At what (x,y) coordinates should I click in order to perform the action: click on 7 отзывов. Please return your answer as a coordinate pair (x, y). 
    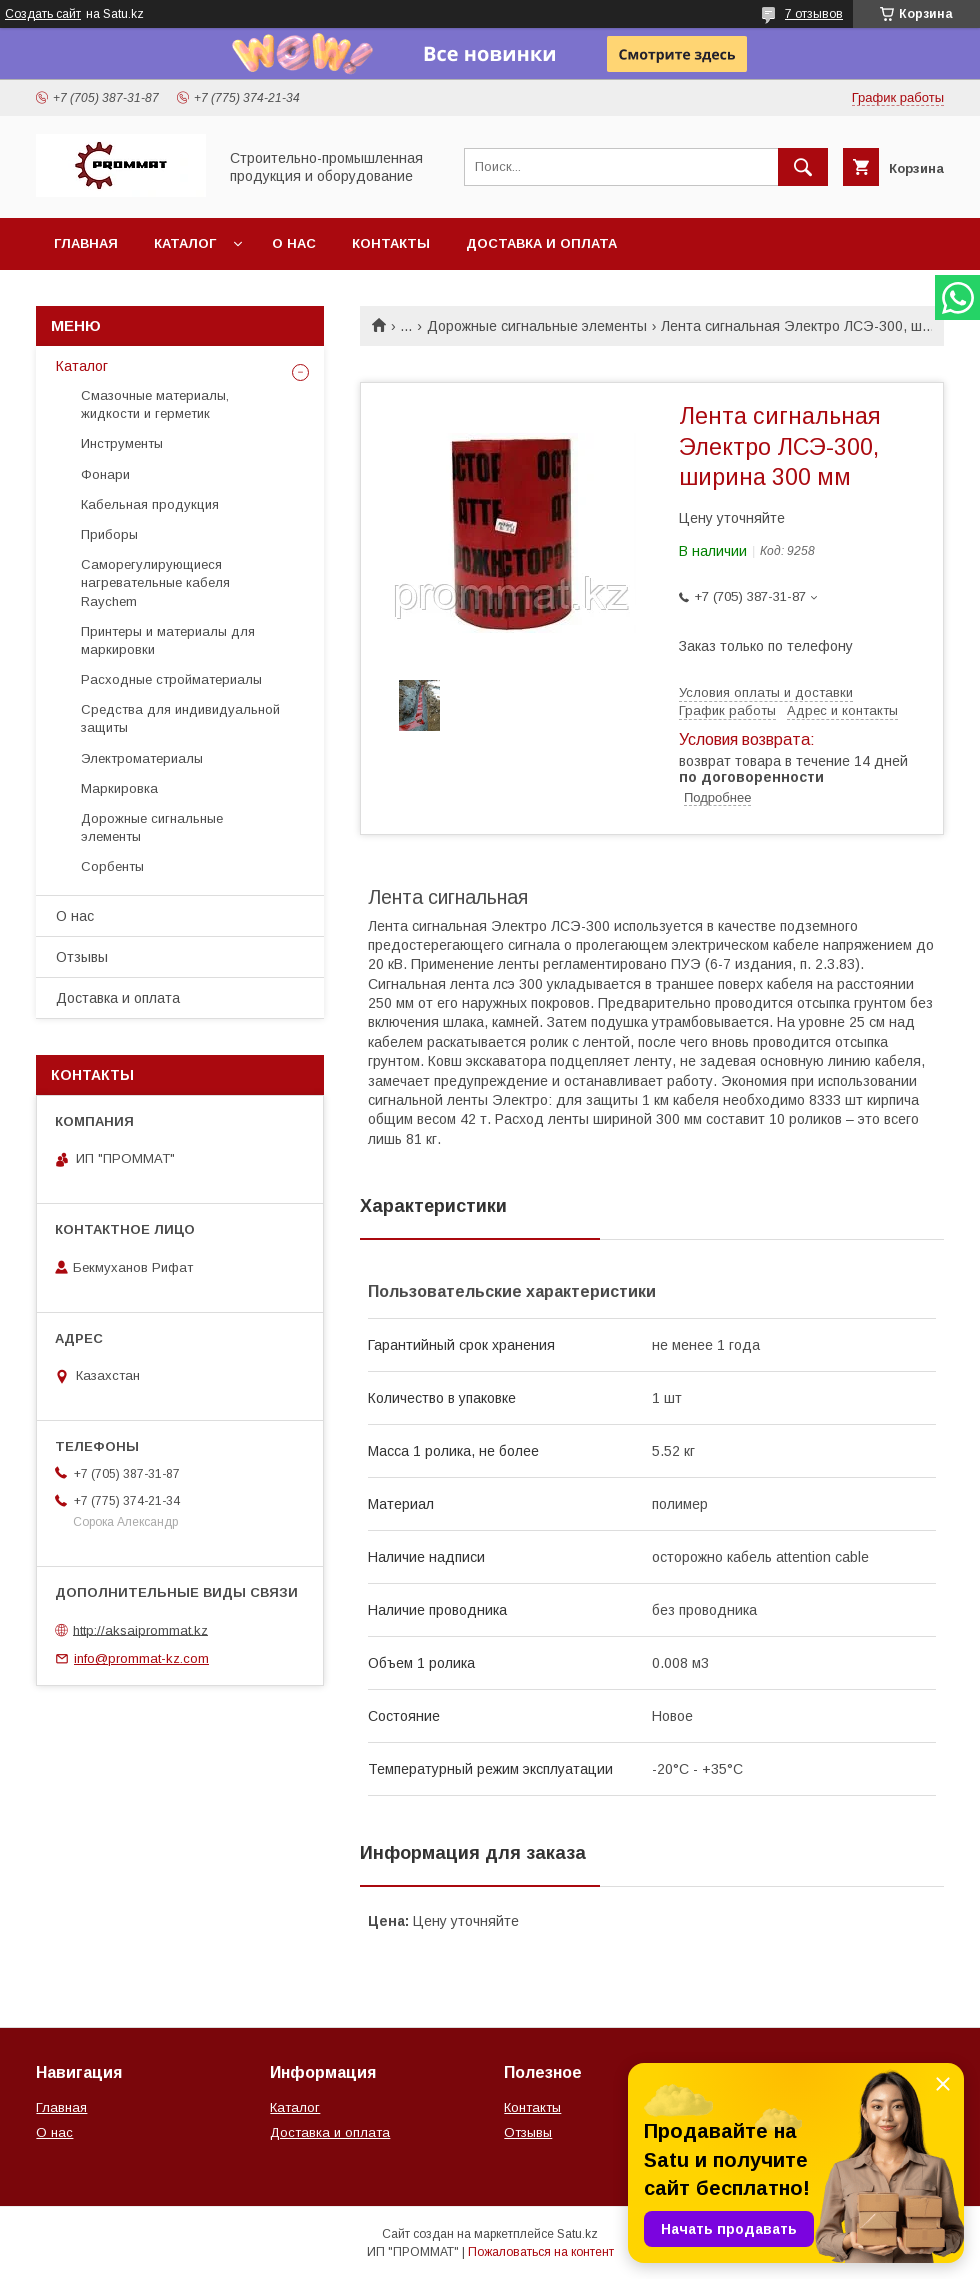
    Looking at the image, I should click on (814, 14).